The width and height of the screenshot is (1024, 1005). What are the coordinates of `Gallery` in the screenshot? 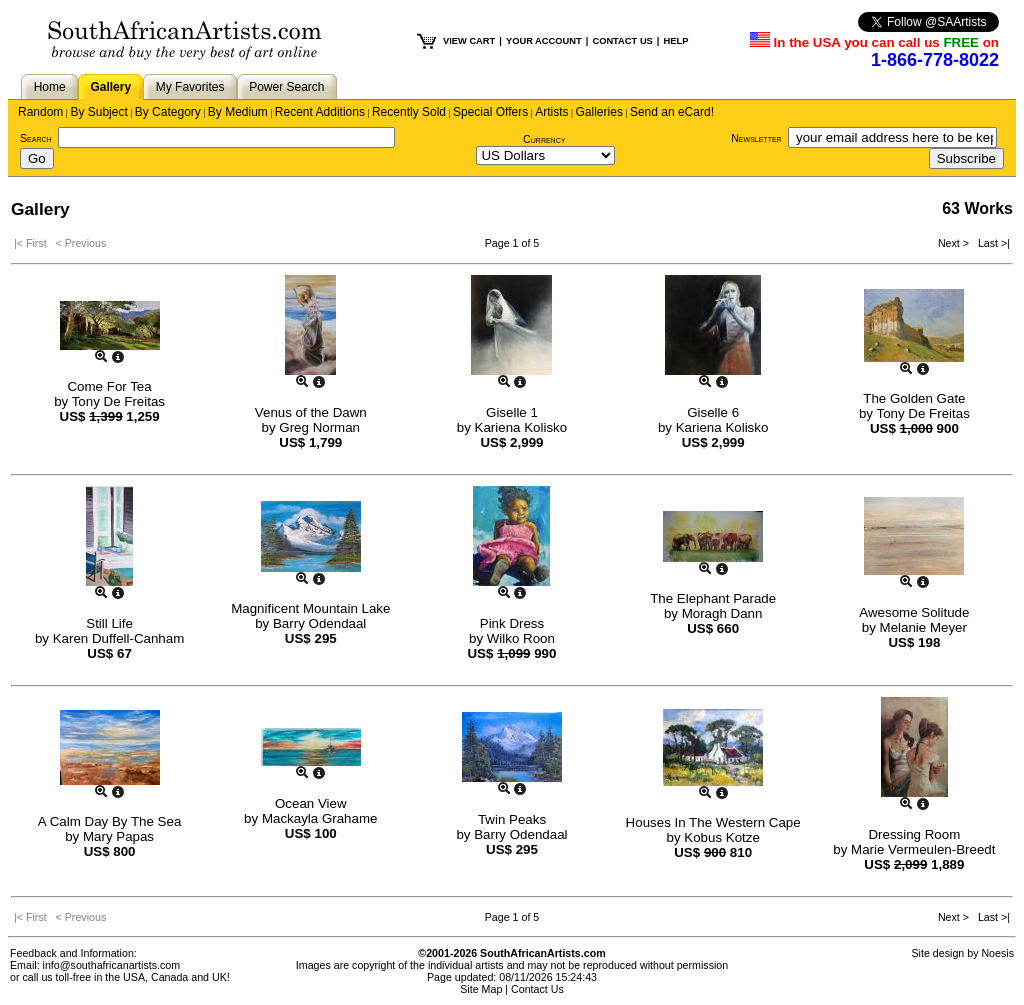 It's located at (110, 87).